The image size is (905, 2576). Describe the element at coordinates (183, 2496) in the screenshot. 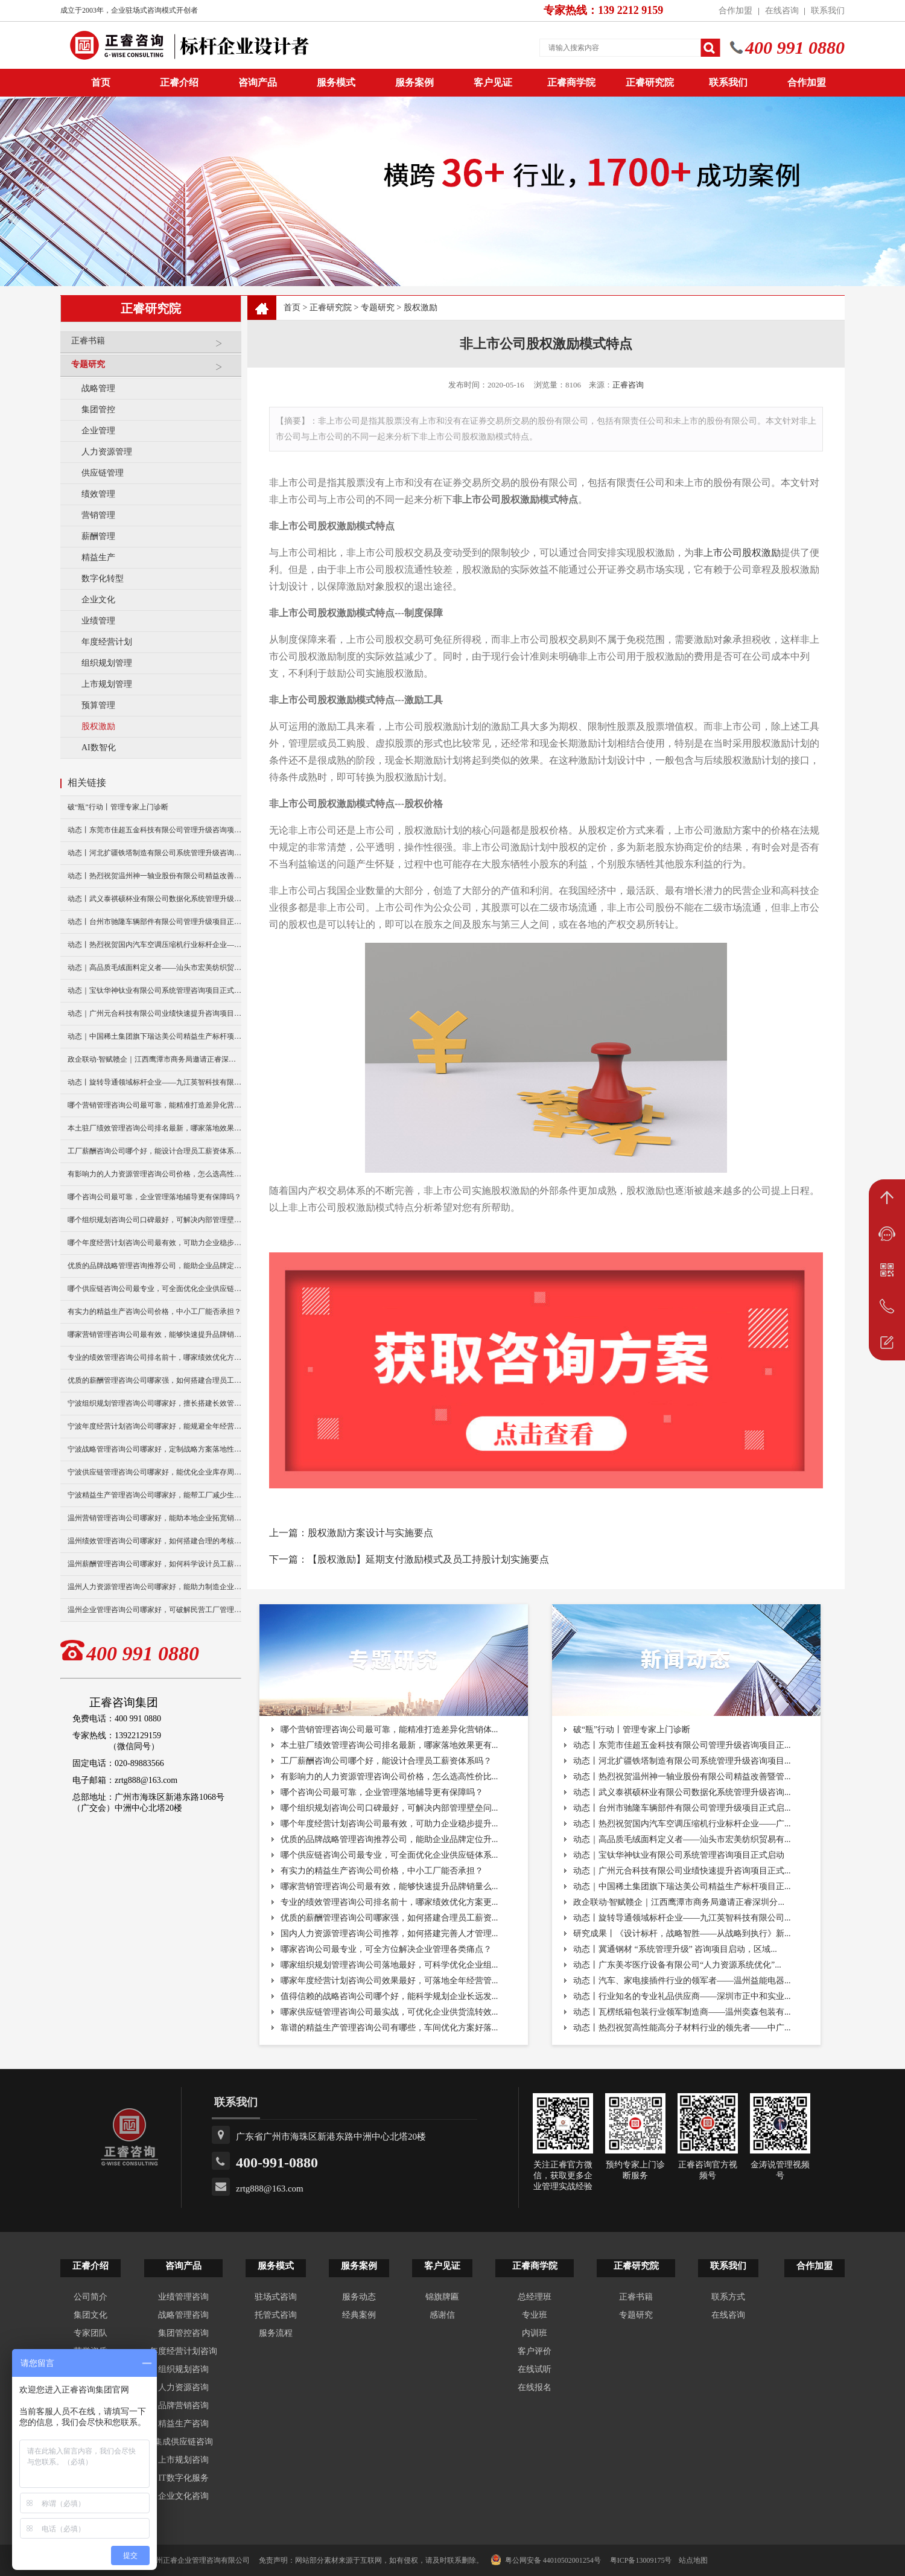

I see `企业文化咨询` at that location.